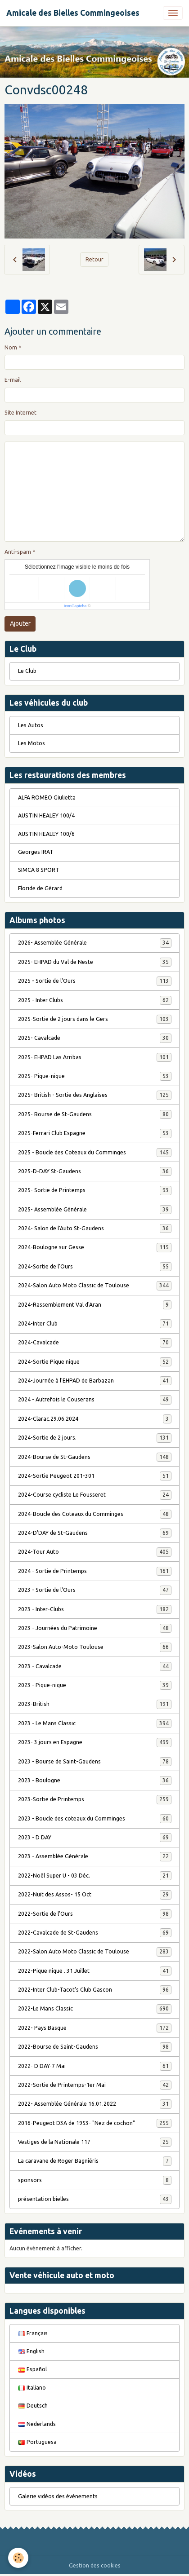  Describe the element at coordinates (94, 1951) in the screenshot. I see `2022-Salon Auto Moto Classic de Toulouse` at that location.